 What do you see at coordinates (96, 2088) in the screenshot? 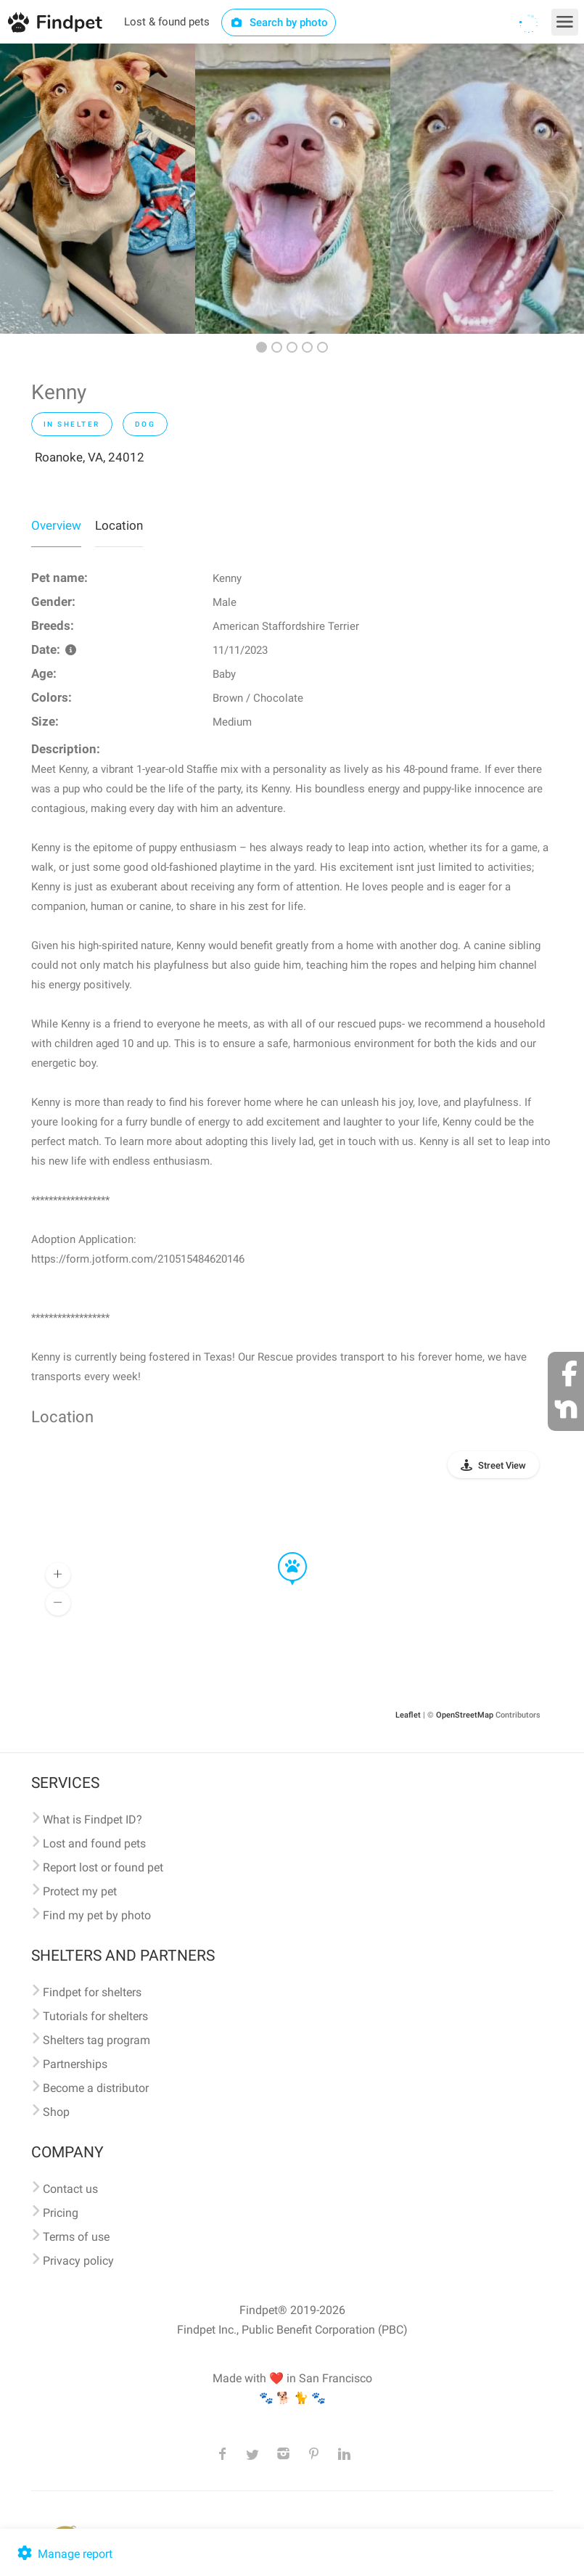
I see `Become a distributor` at bounding box center [96, 2088].